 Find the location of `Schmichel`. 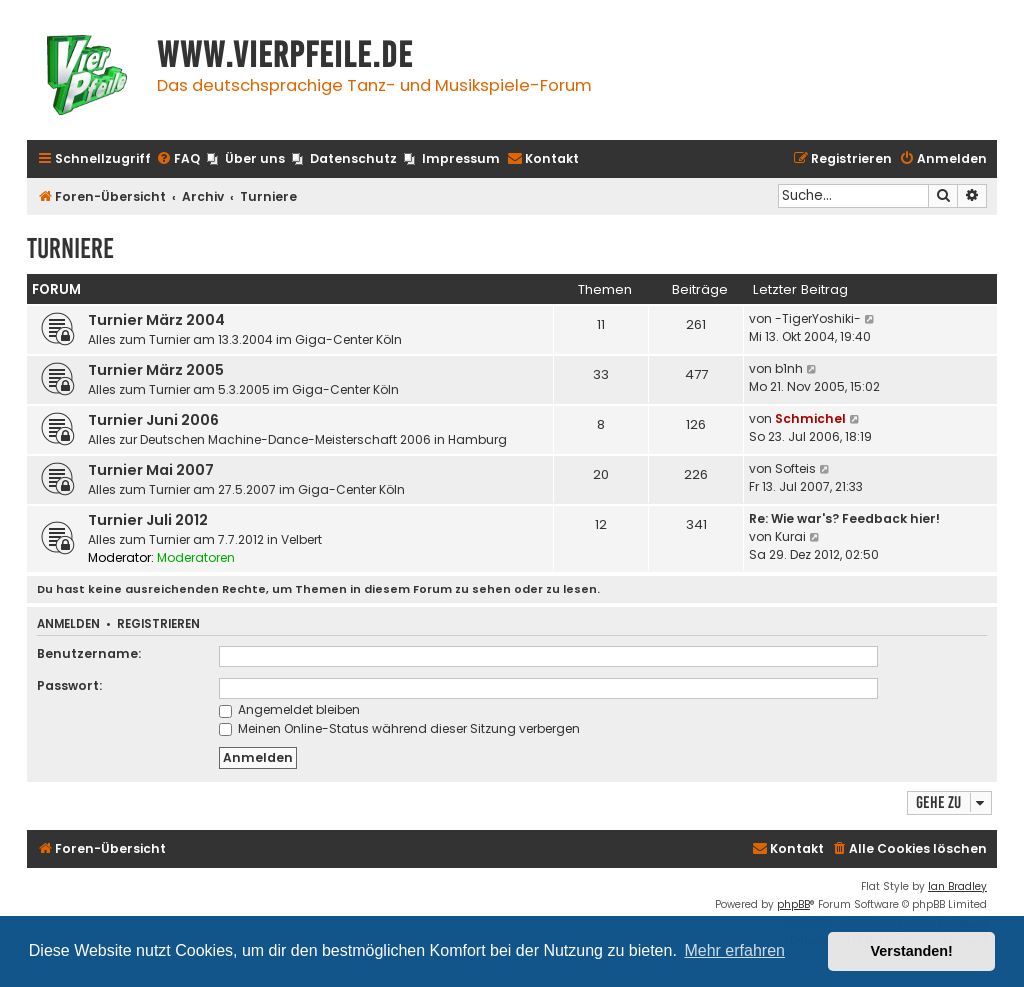

Schmichel is located at coordinates (810, 418).